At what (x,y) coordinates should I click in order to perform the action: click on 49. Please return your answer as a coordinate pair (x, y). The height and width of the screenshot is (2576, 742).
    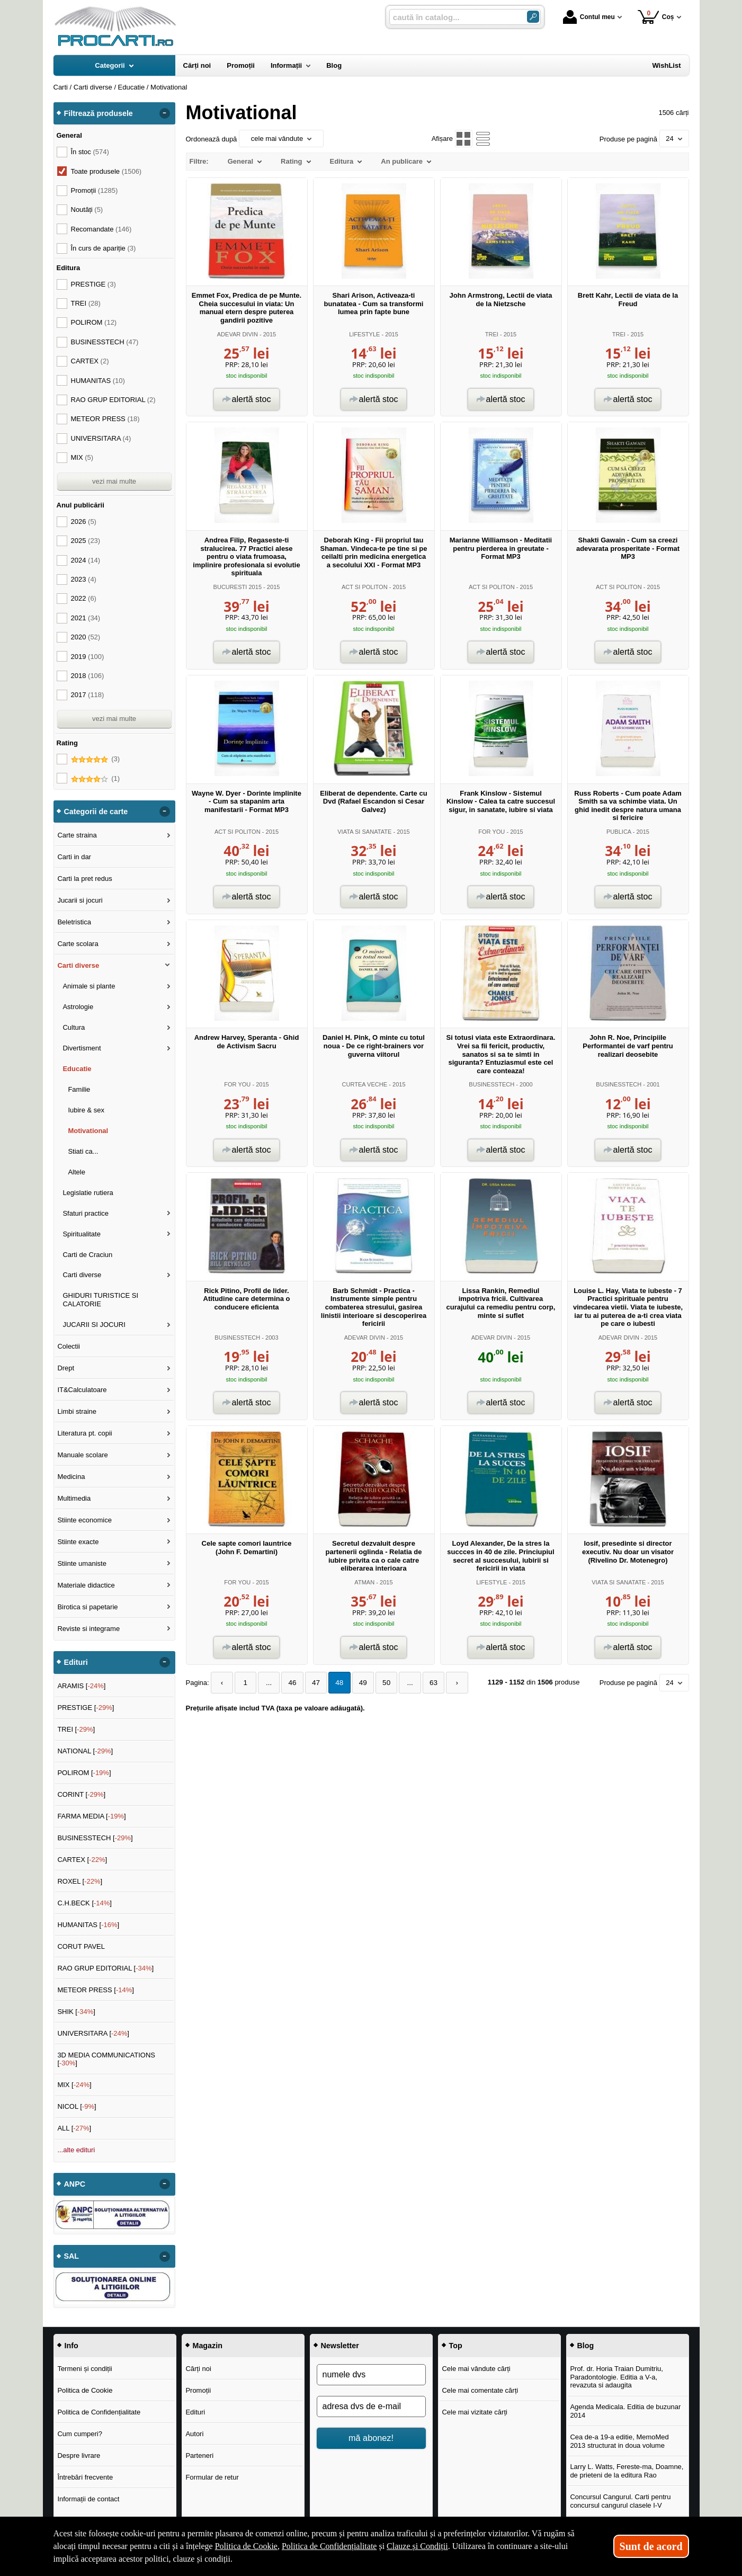
    Looking at the image, I should click on (354, 1683).